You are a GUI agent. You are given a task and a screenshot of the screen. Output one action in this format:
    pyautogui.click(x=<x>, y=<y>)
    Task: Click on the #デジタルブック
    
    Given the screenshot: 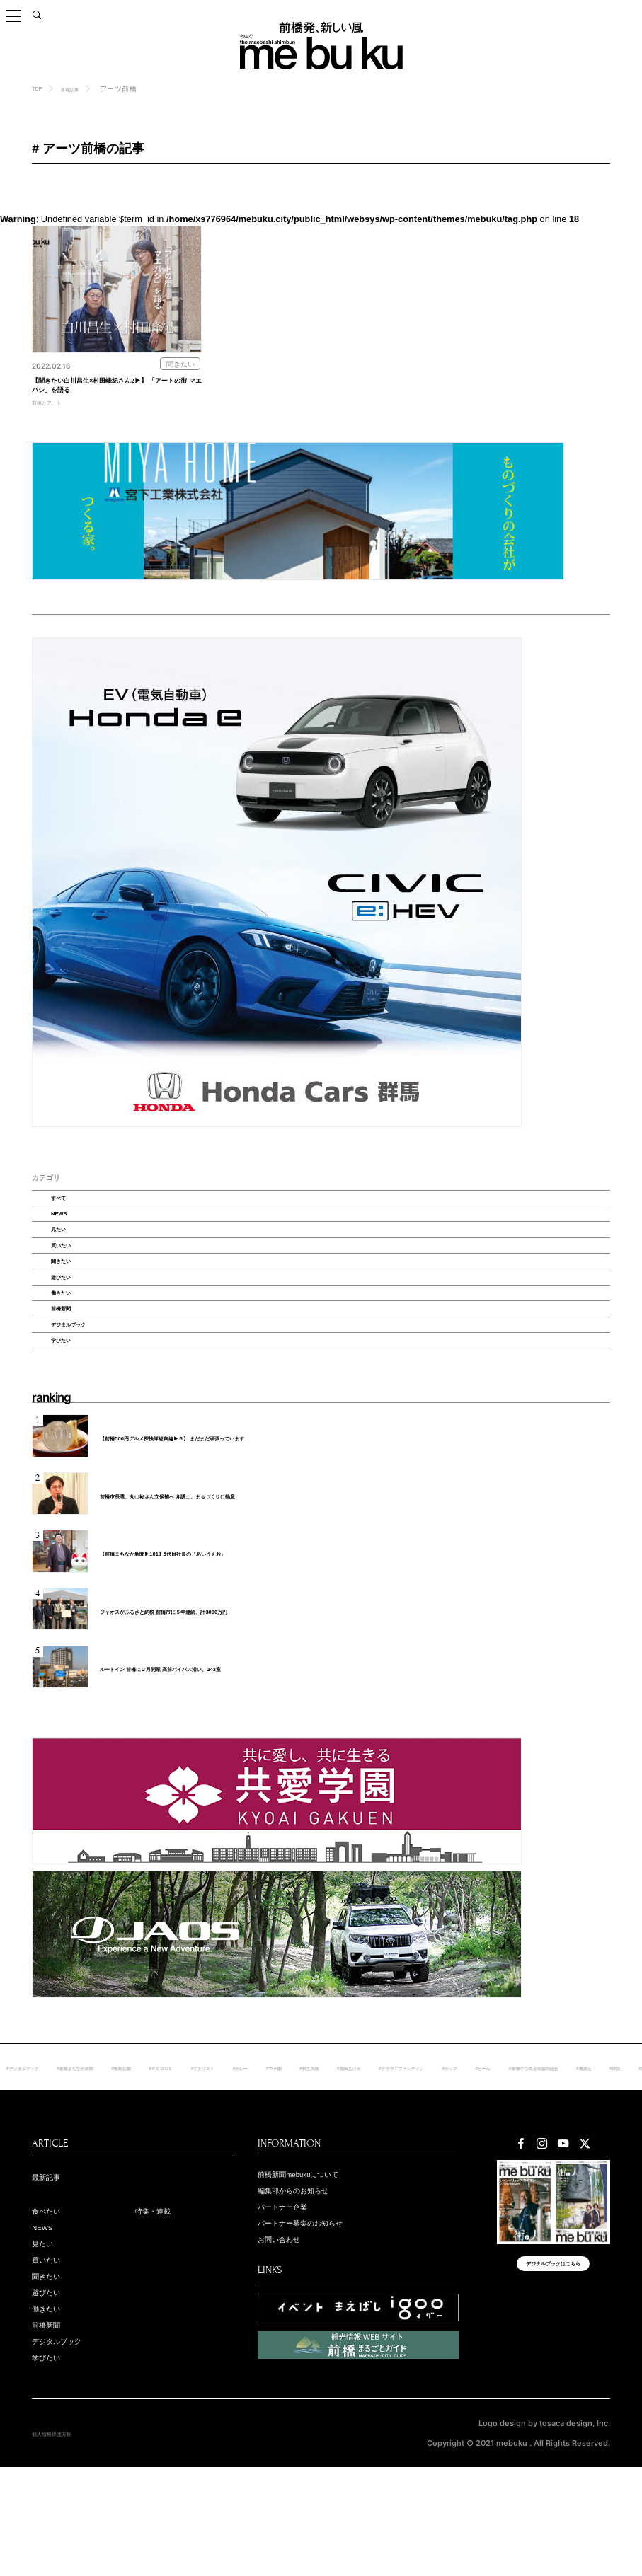 What is the action you would take?
    pyautogui.click(x=90, y=2157)
    